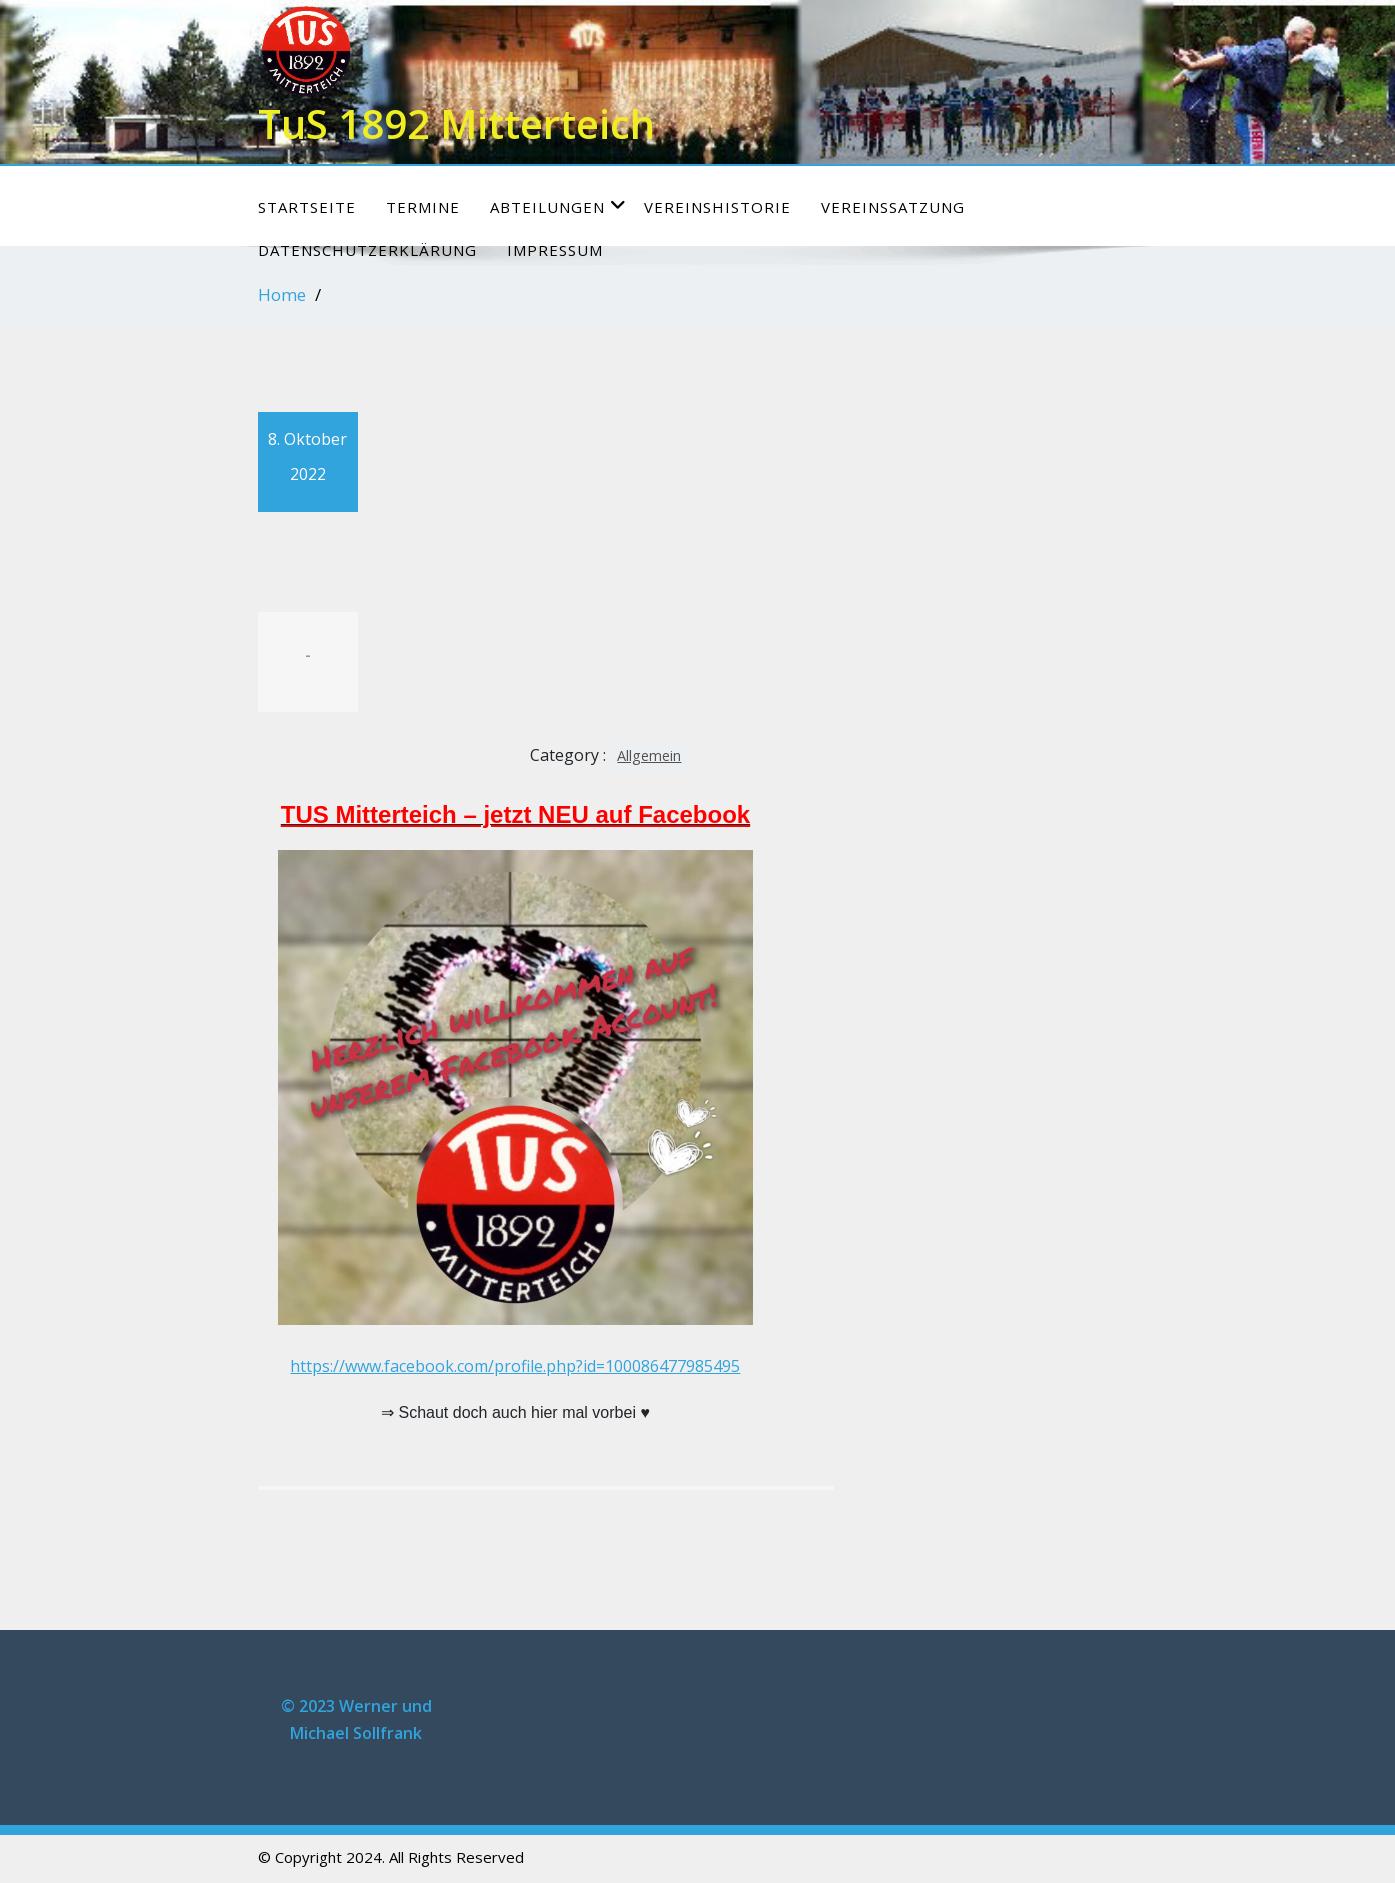 The image size is (1395, 1883). I want to click on Termine, so click(423, 207).